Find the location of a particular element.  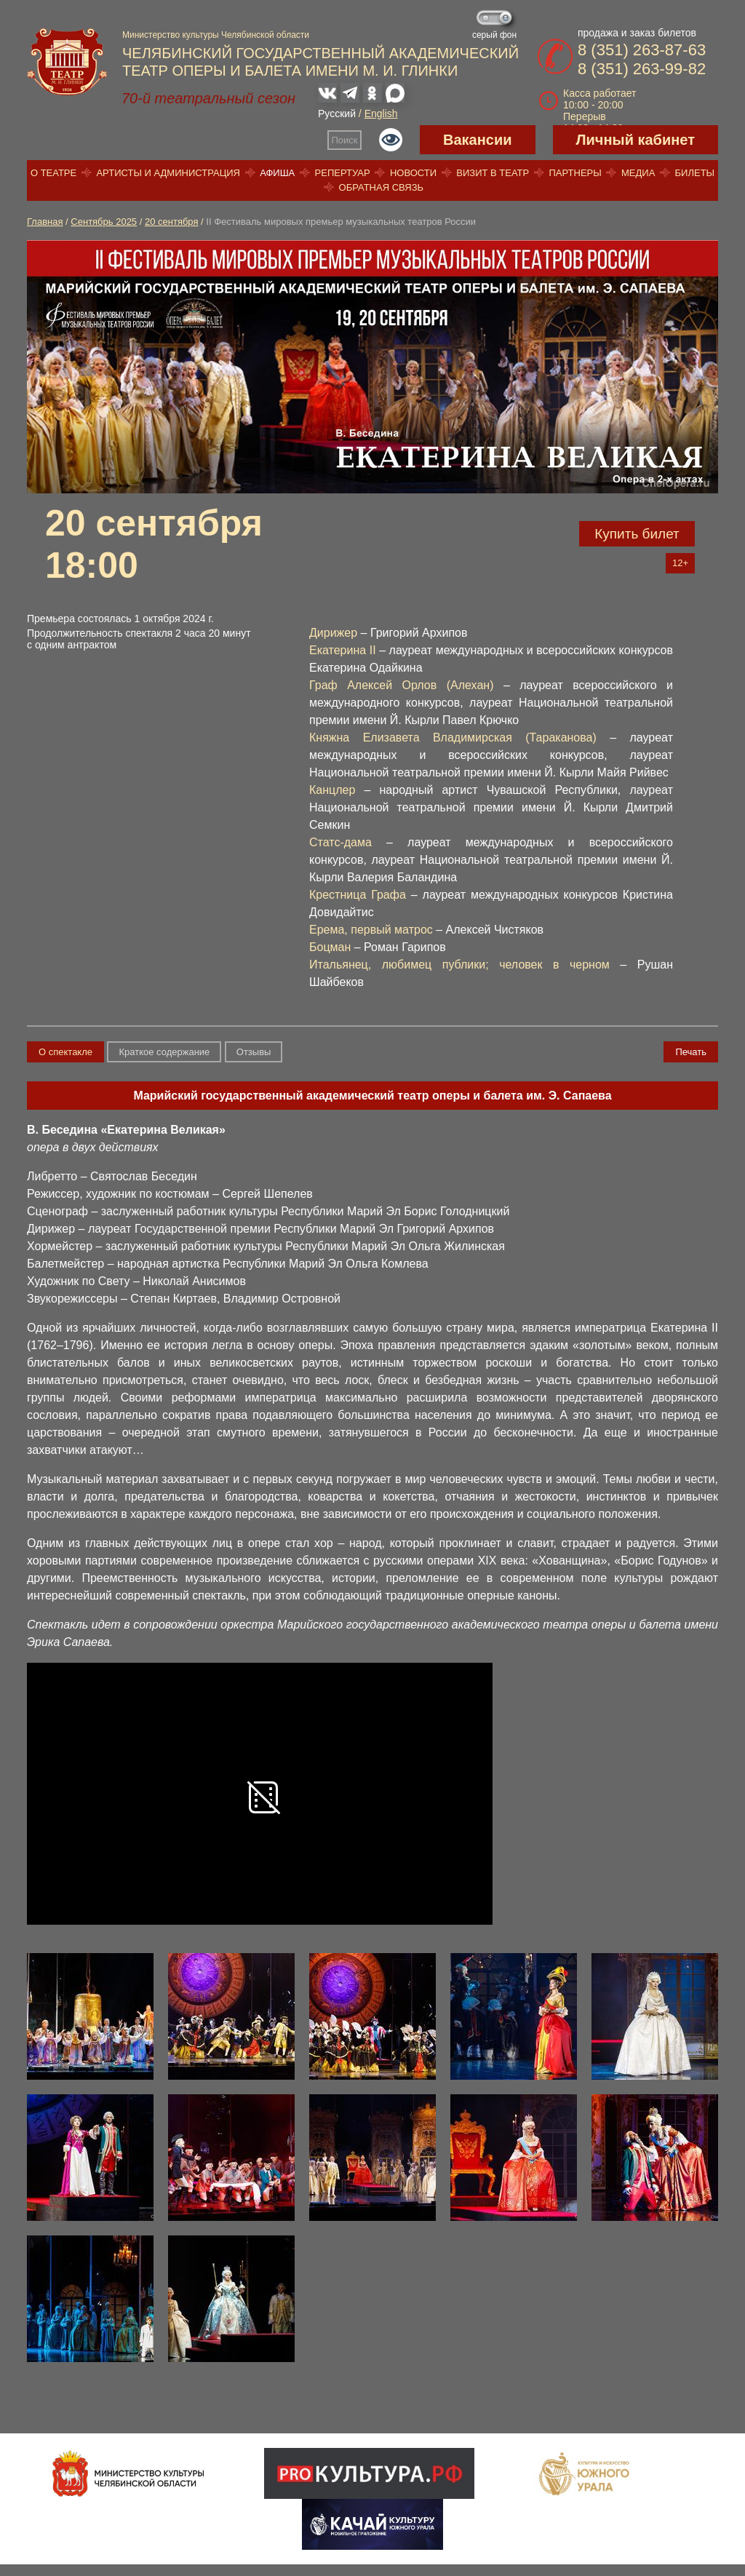

Артисты и администрация is located at coordinates (168, 172).